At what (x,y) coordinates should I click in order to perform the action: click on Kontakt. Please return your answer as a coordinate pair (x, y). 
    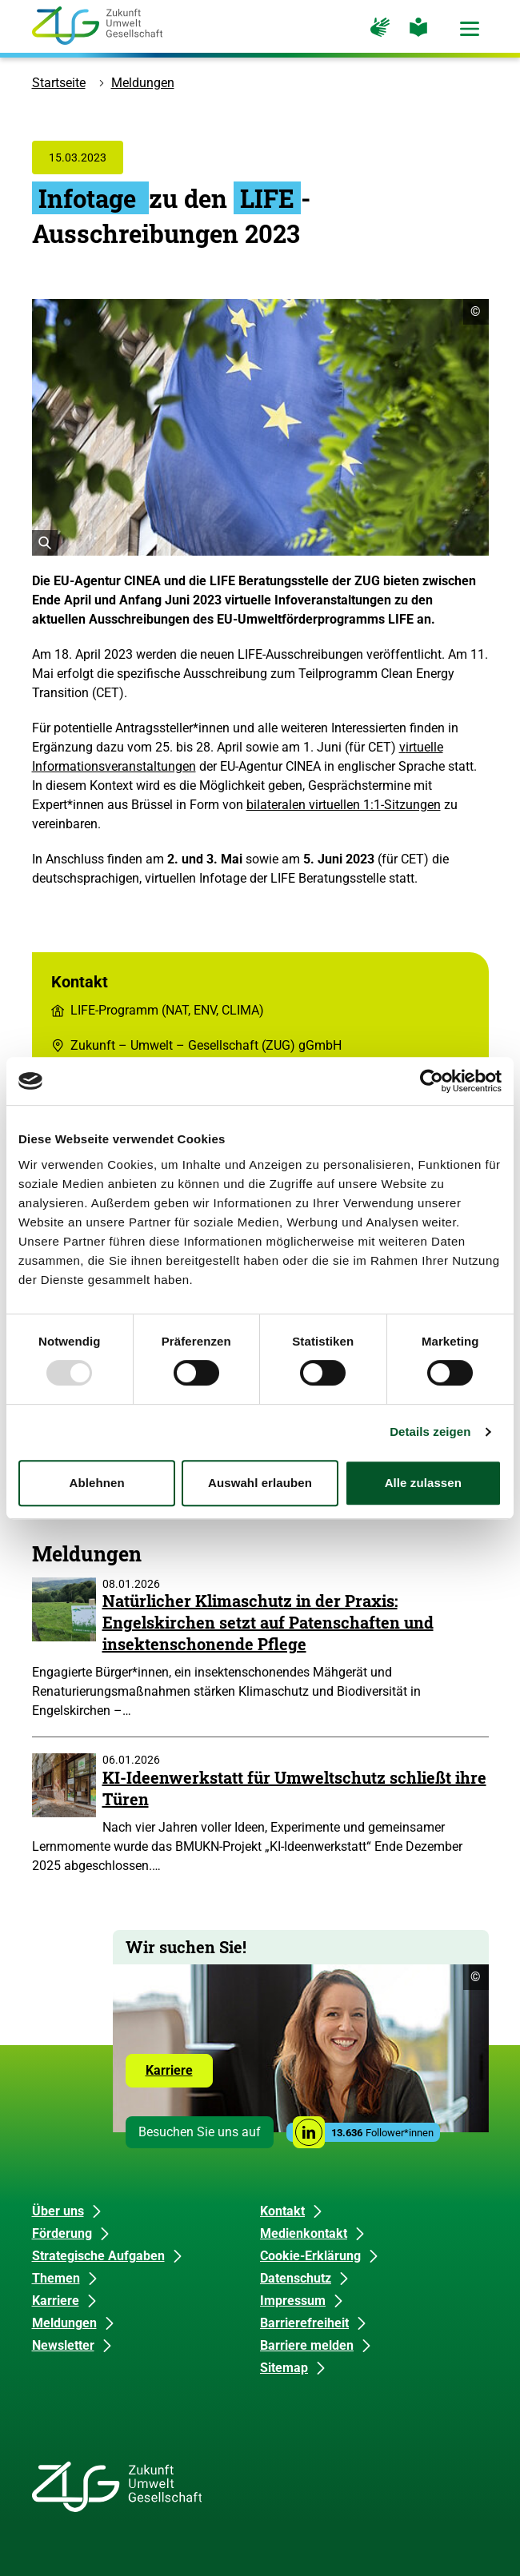
    Looking at the image, I should click on (282, 2211).